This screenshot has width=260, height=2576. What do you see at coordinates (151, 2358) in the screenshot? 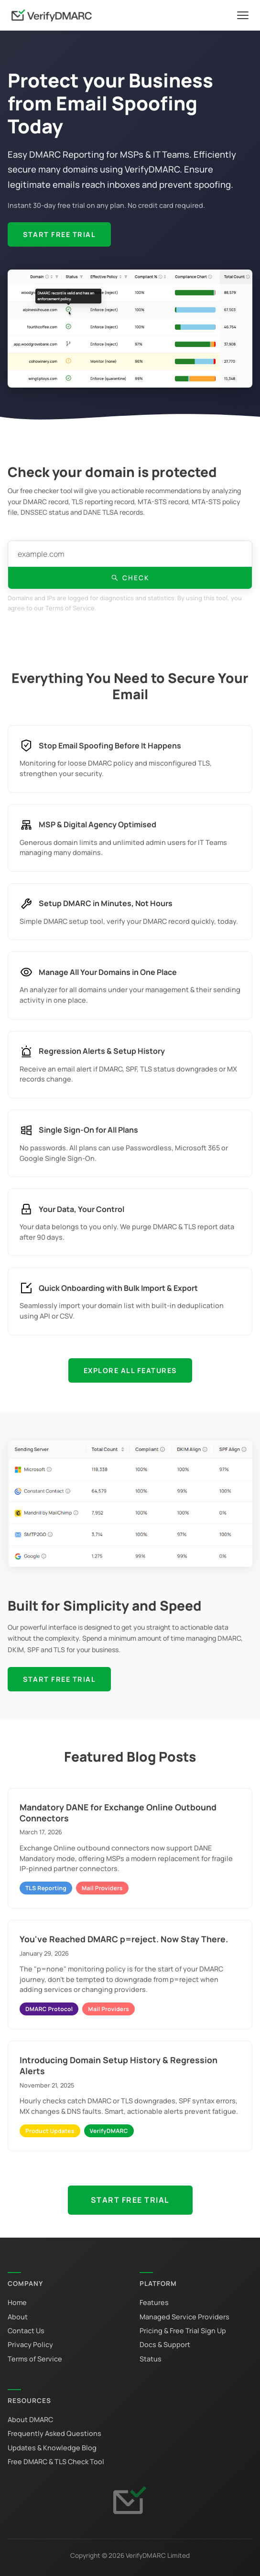
I see `Status` at bounding box center [151, 2358].